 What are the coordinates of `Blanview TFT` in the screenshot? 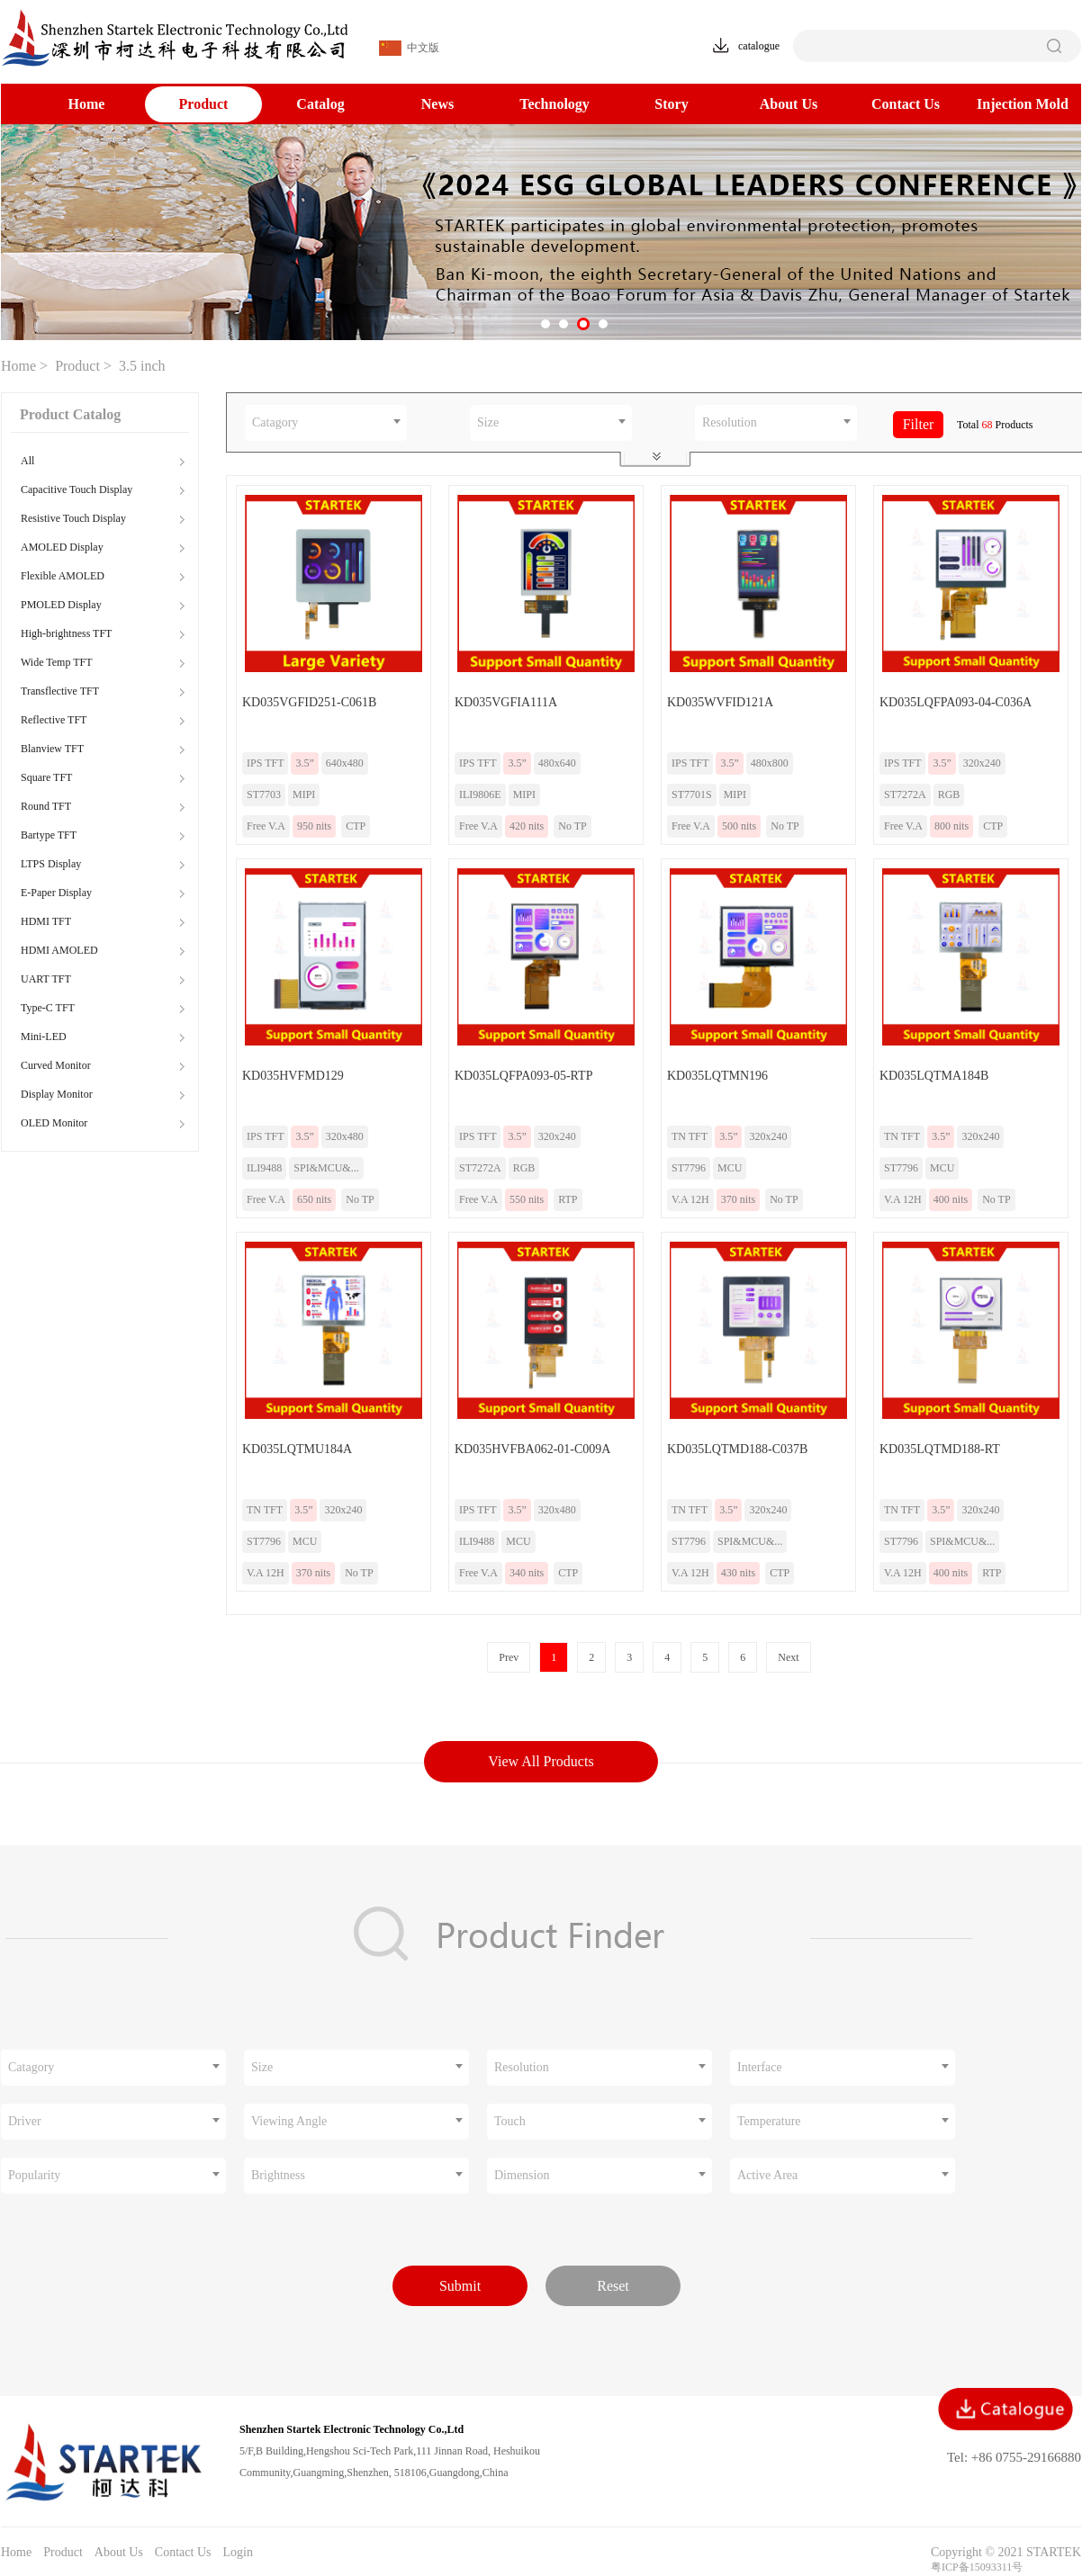 It's located at (52, 748).